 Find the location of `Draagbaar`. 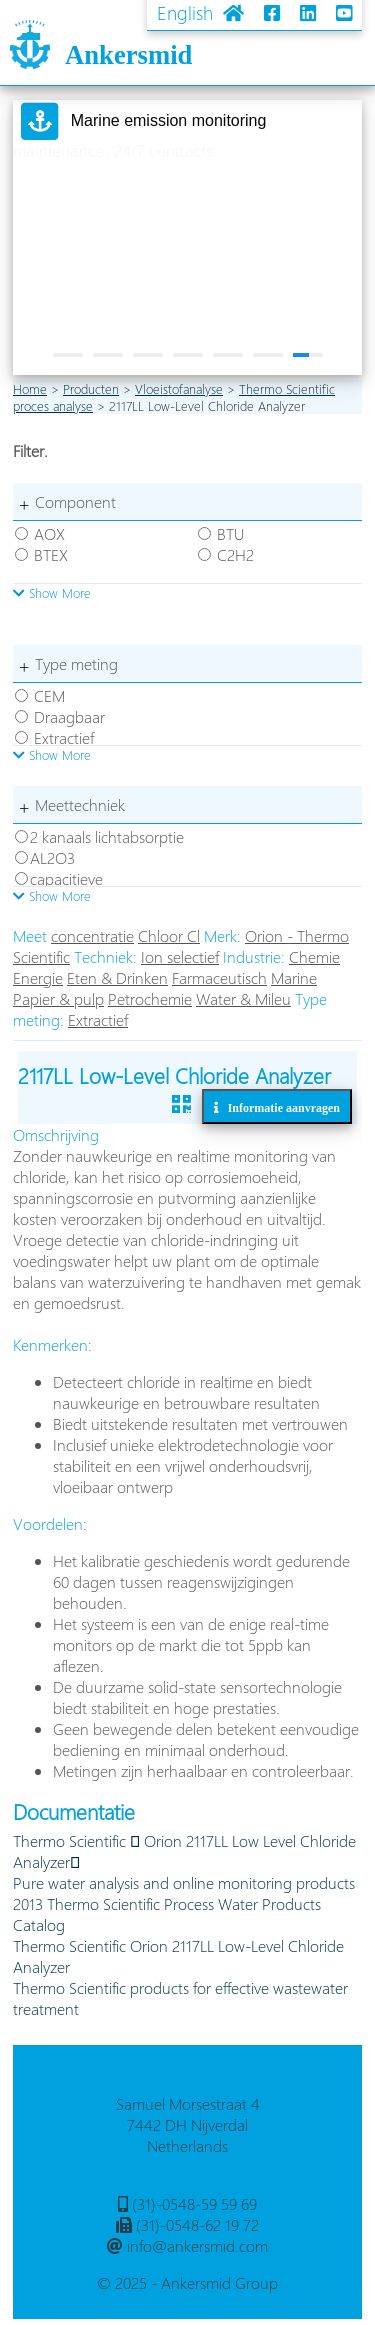

Draagbaar is located at coordinates (69, 716).